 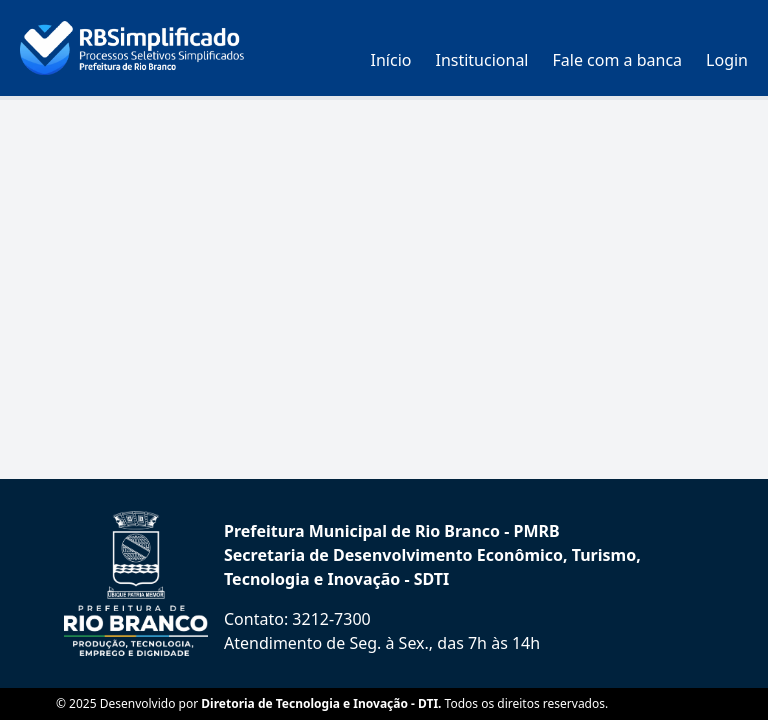 What do you see at coordinates (391, 60) in the screenshot?
I see `Início` at bounding box center [391, 60].